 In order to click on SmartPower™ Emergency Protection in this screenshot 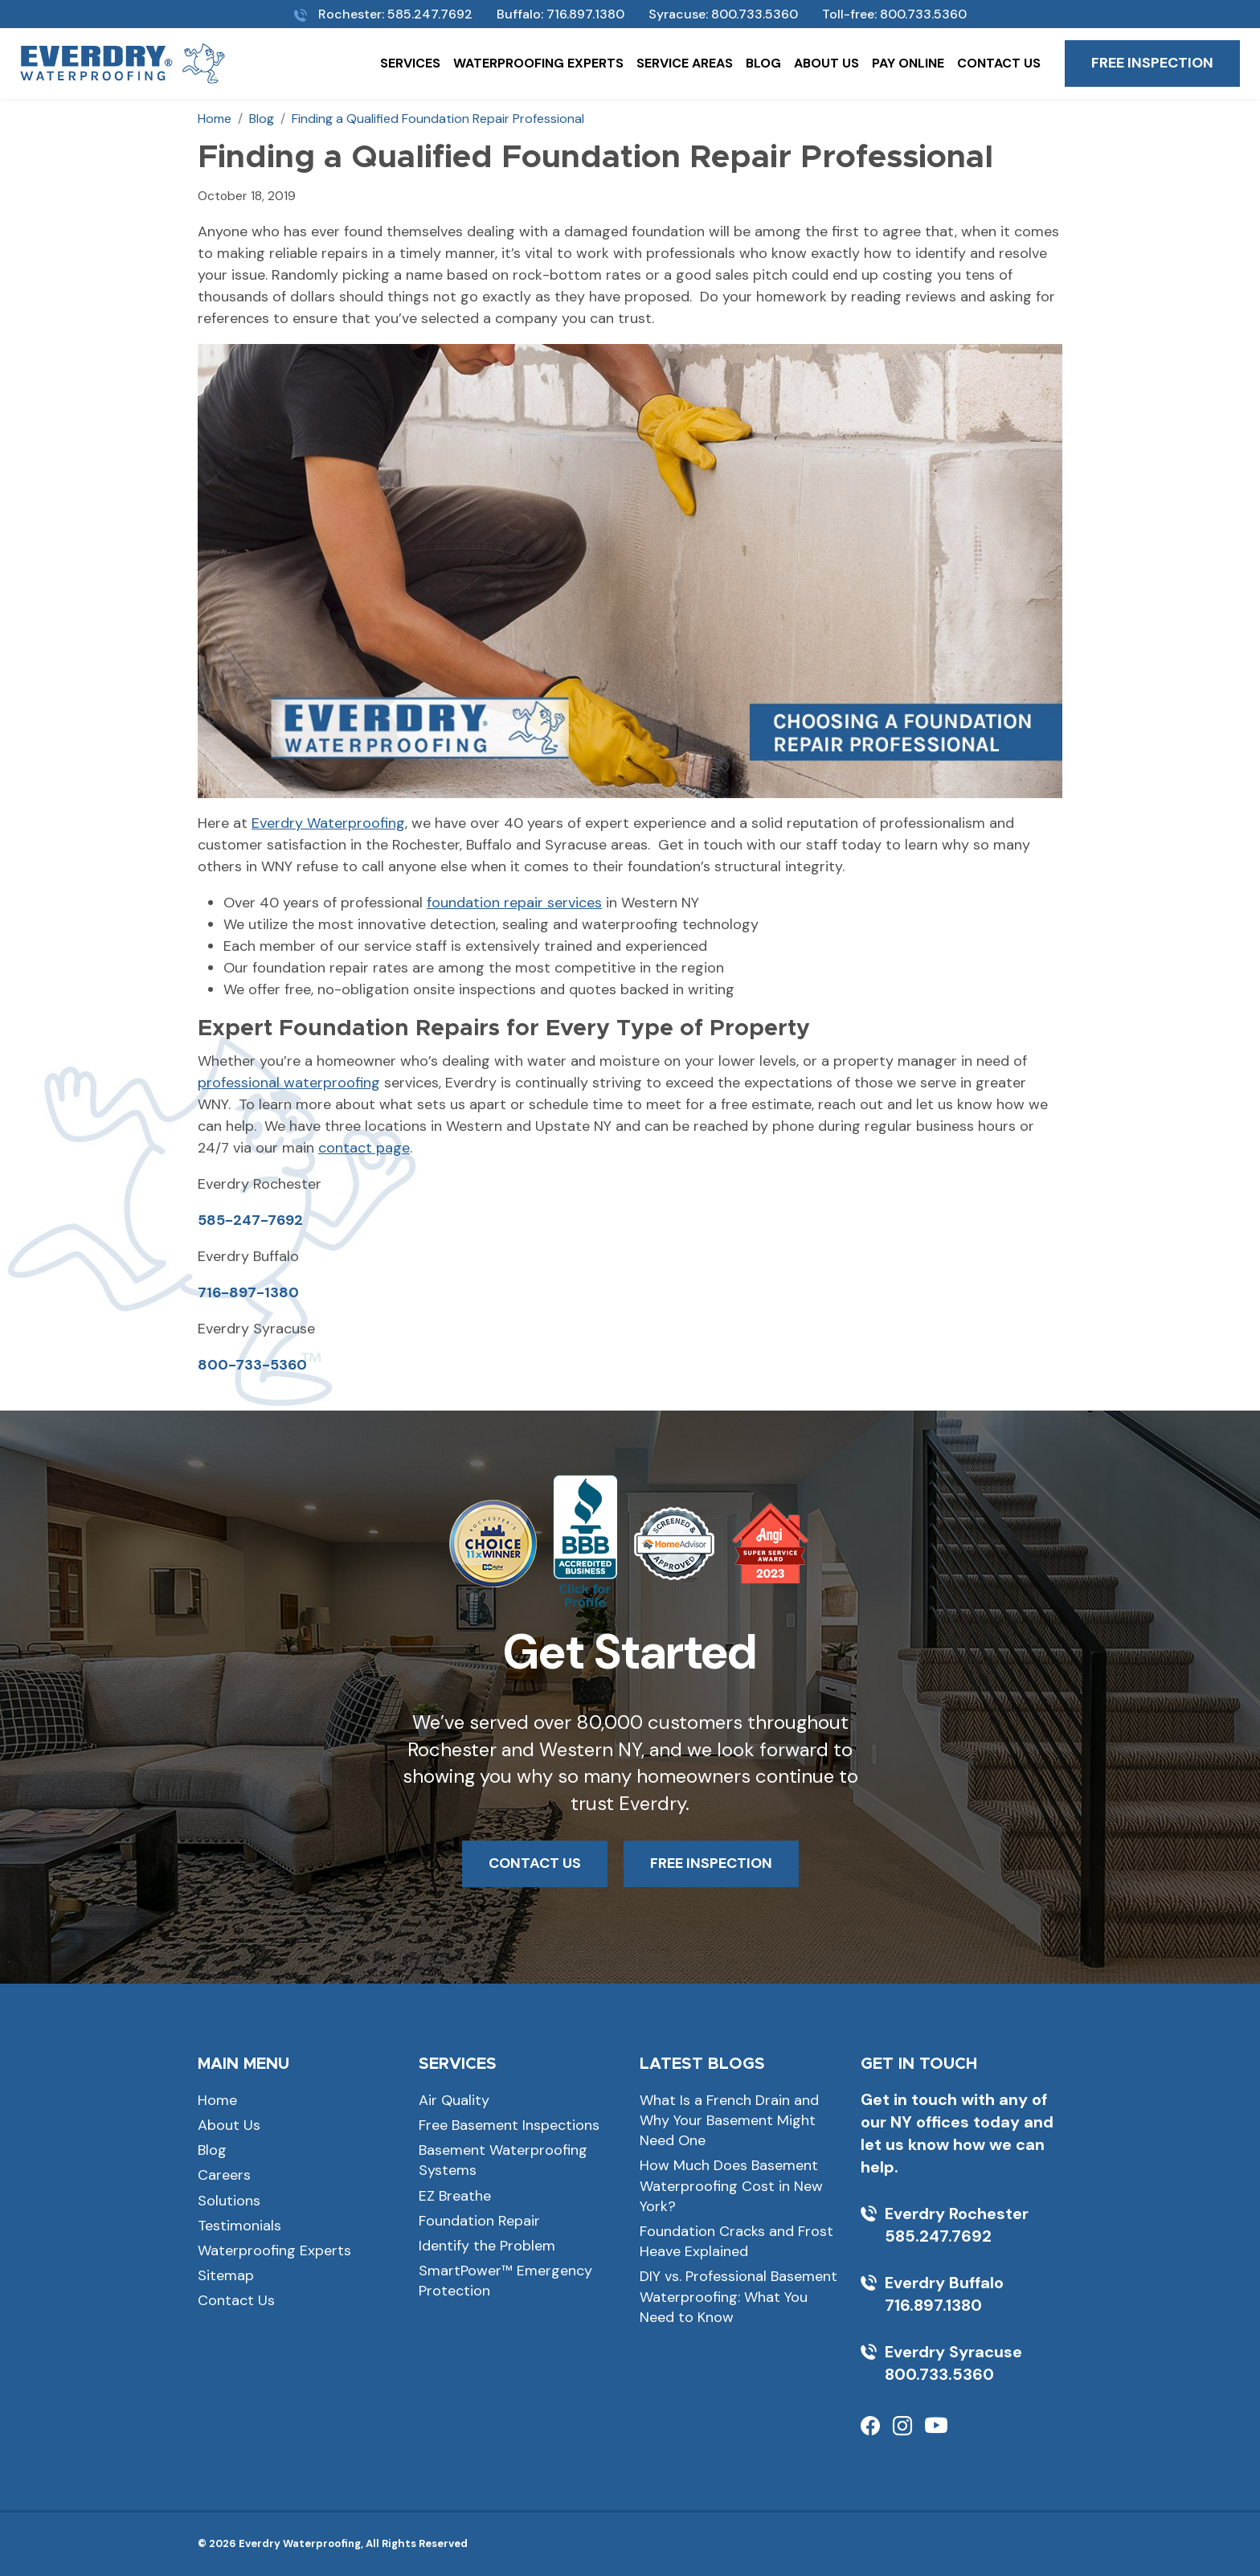, I will do `click(505, 2280)`.